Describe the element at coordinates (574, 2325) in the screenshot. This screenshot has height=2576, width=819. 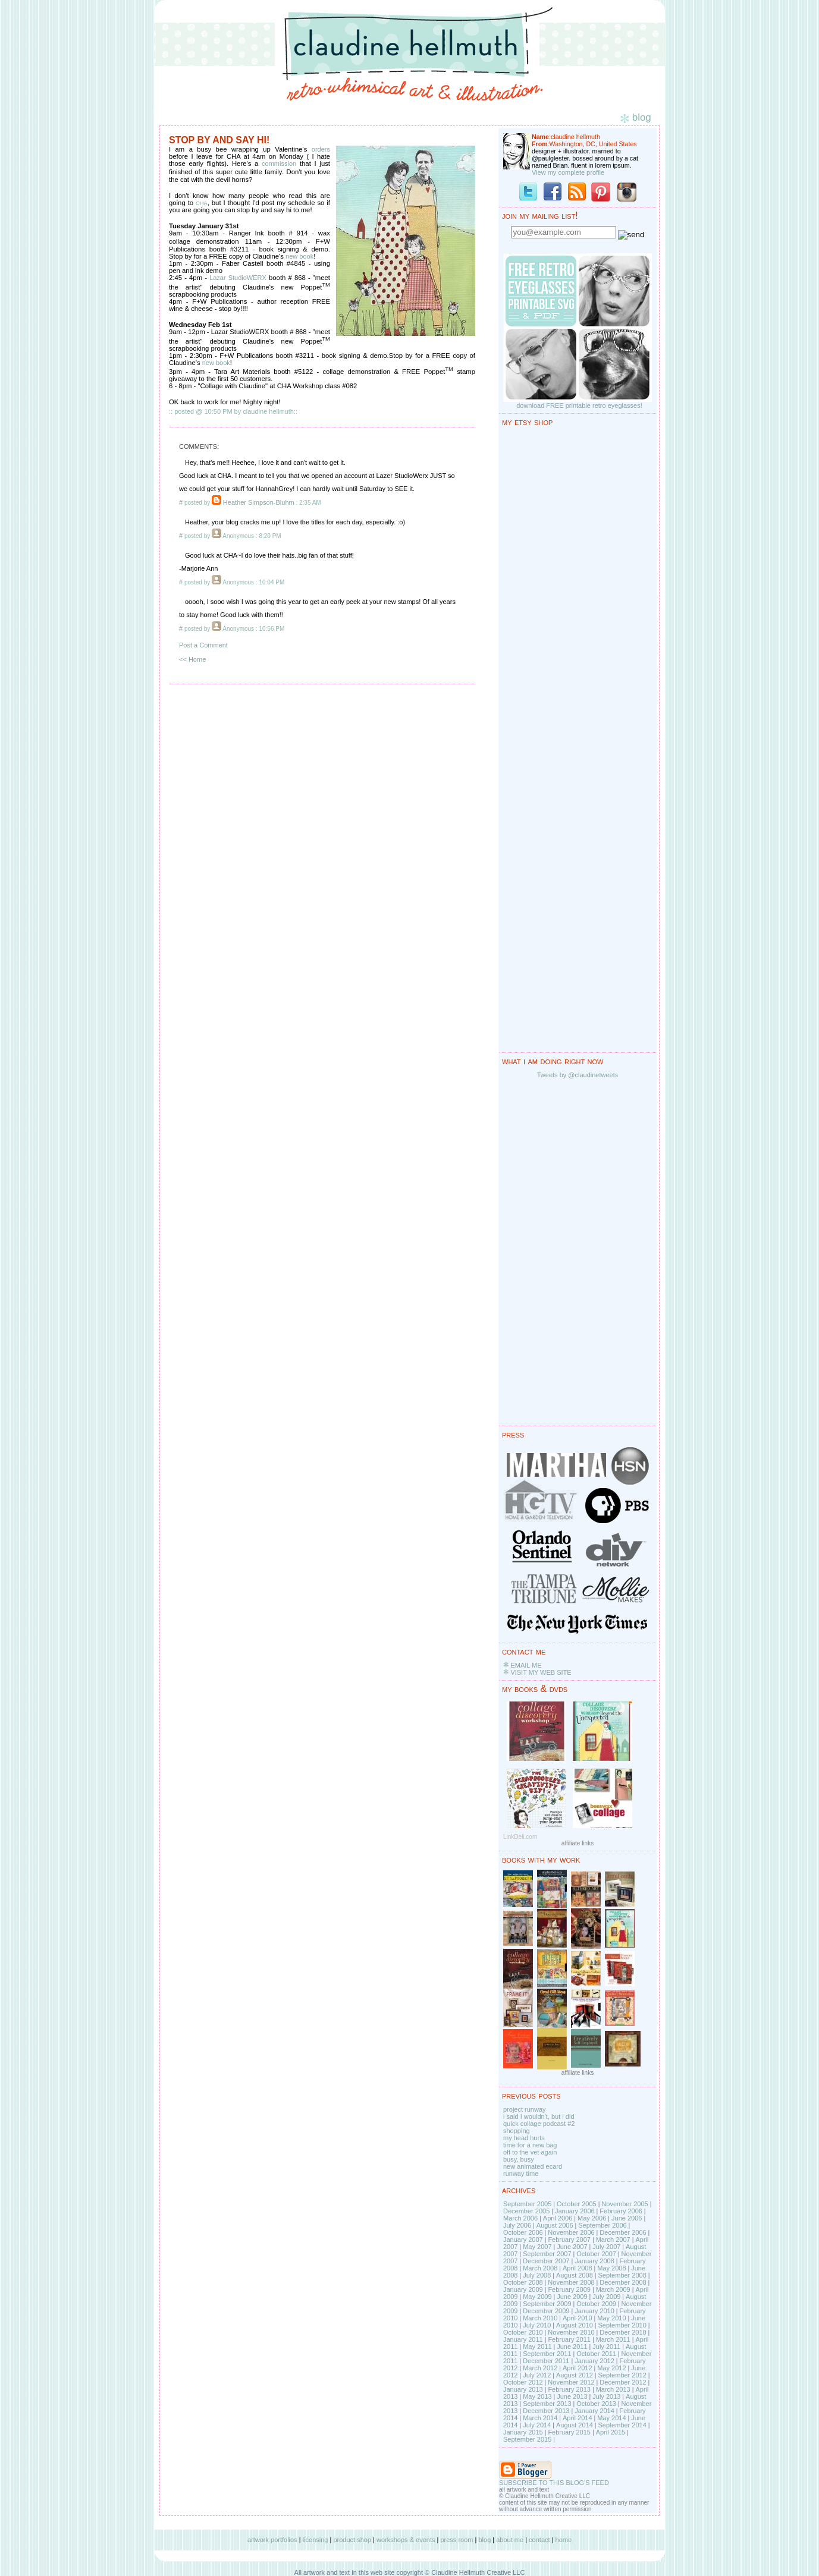
I see `August 2010` at that location.